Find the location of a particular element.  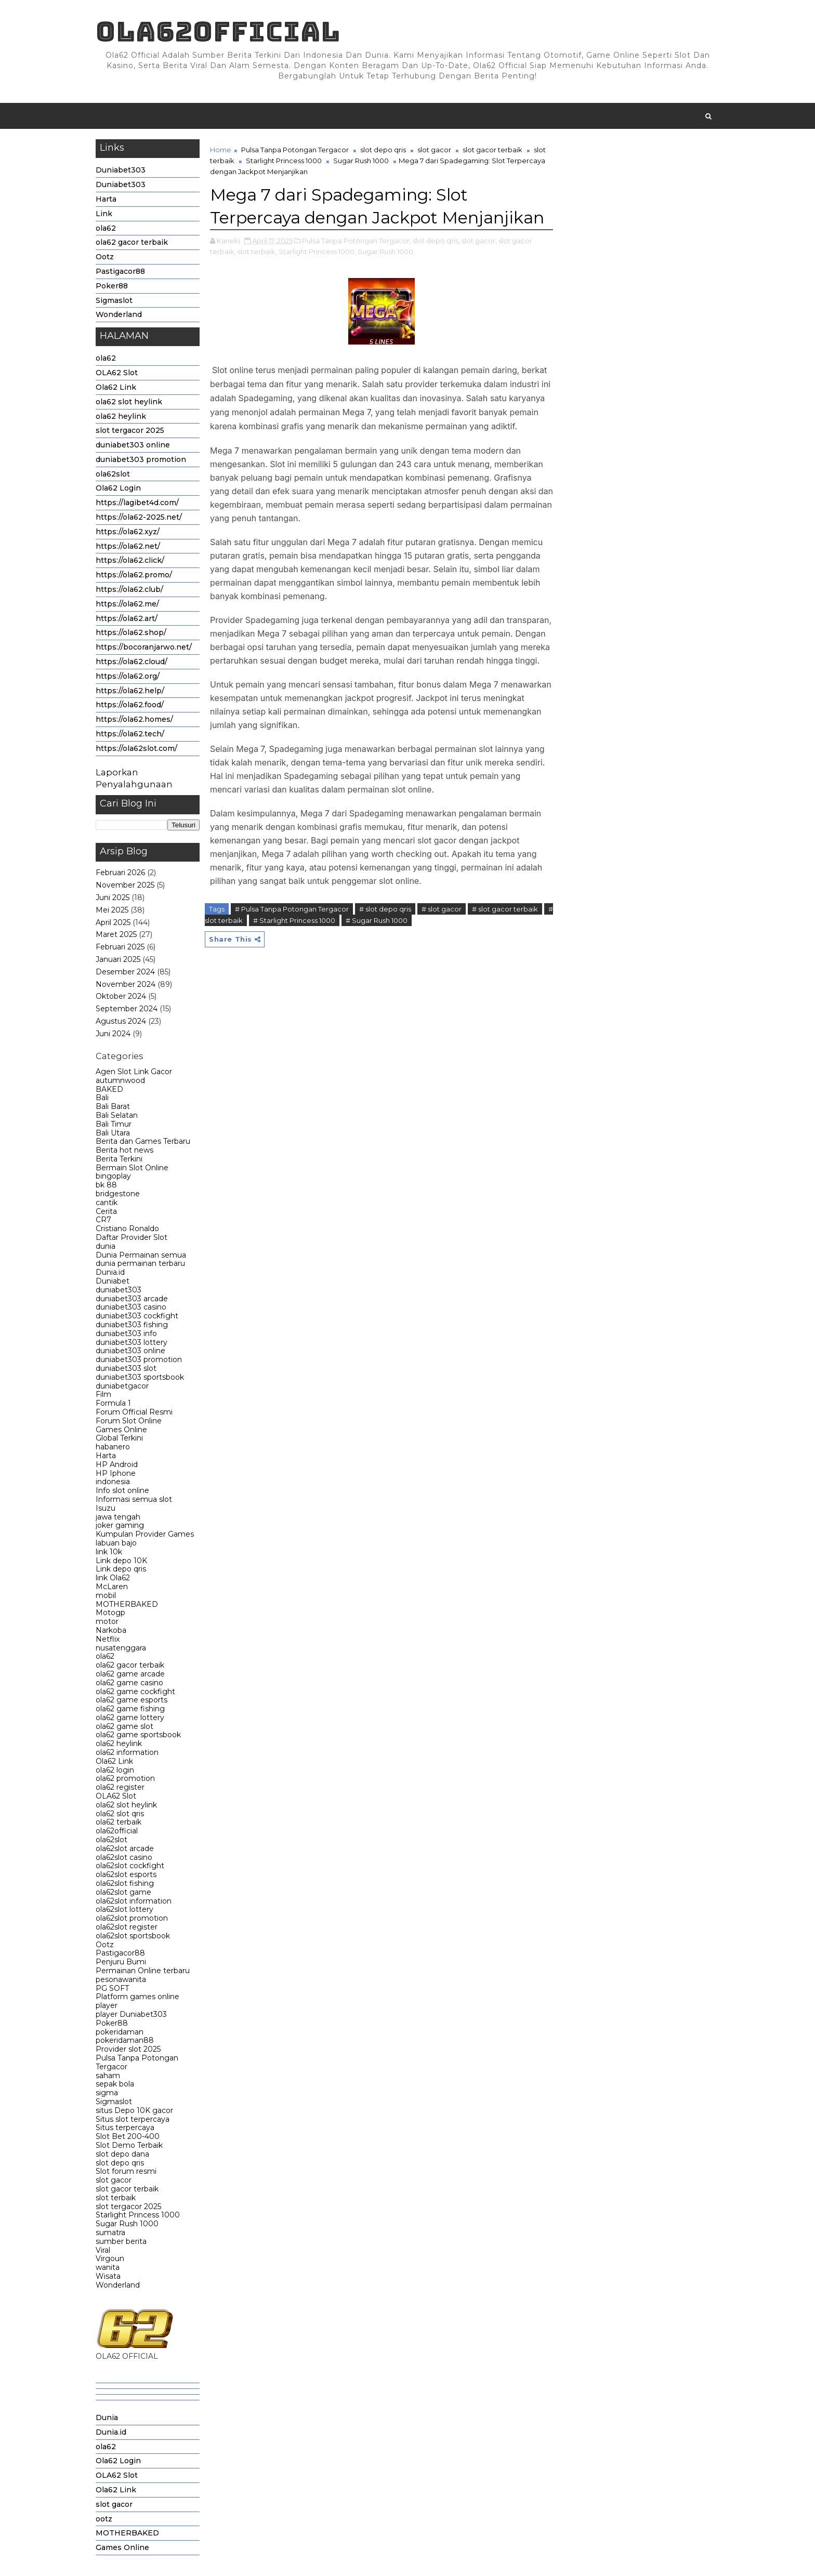

player Duniabet303 is located at coordinates (131, 2014).